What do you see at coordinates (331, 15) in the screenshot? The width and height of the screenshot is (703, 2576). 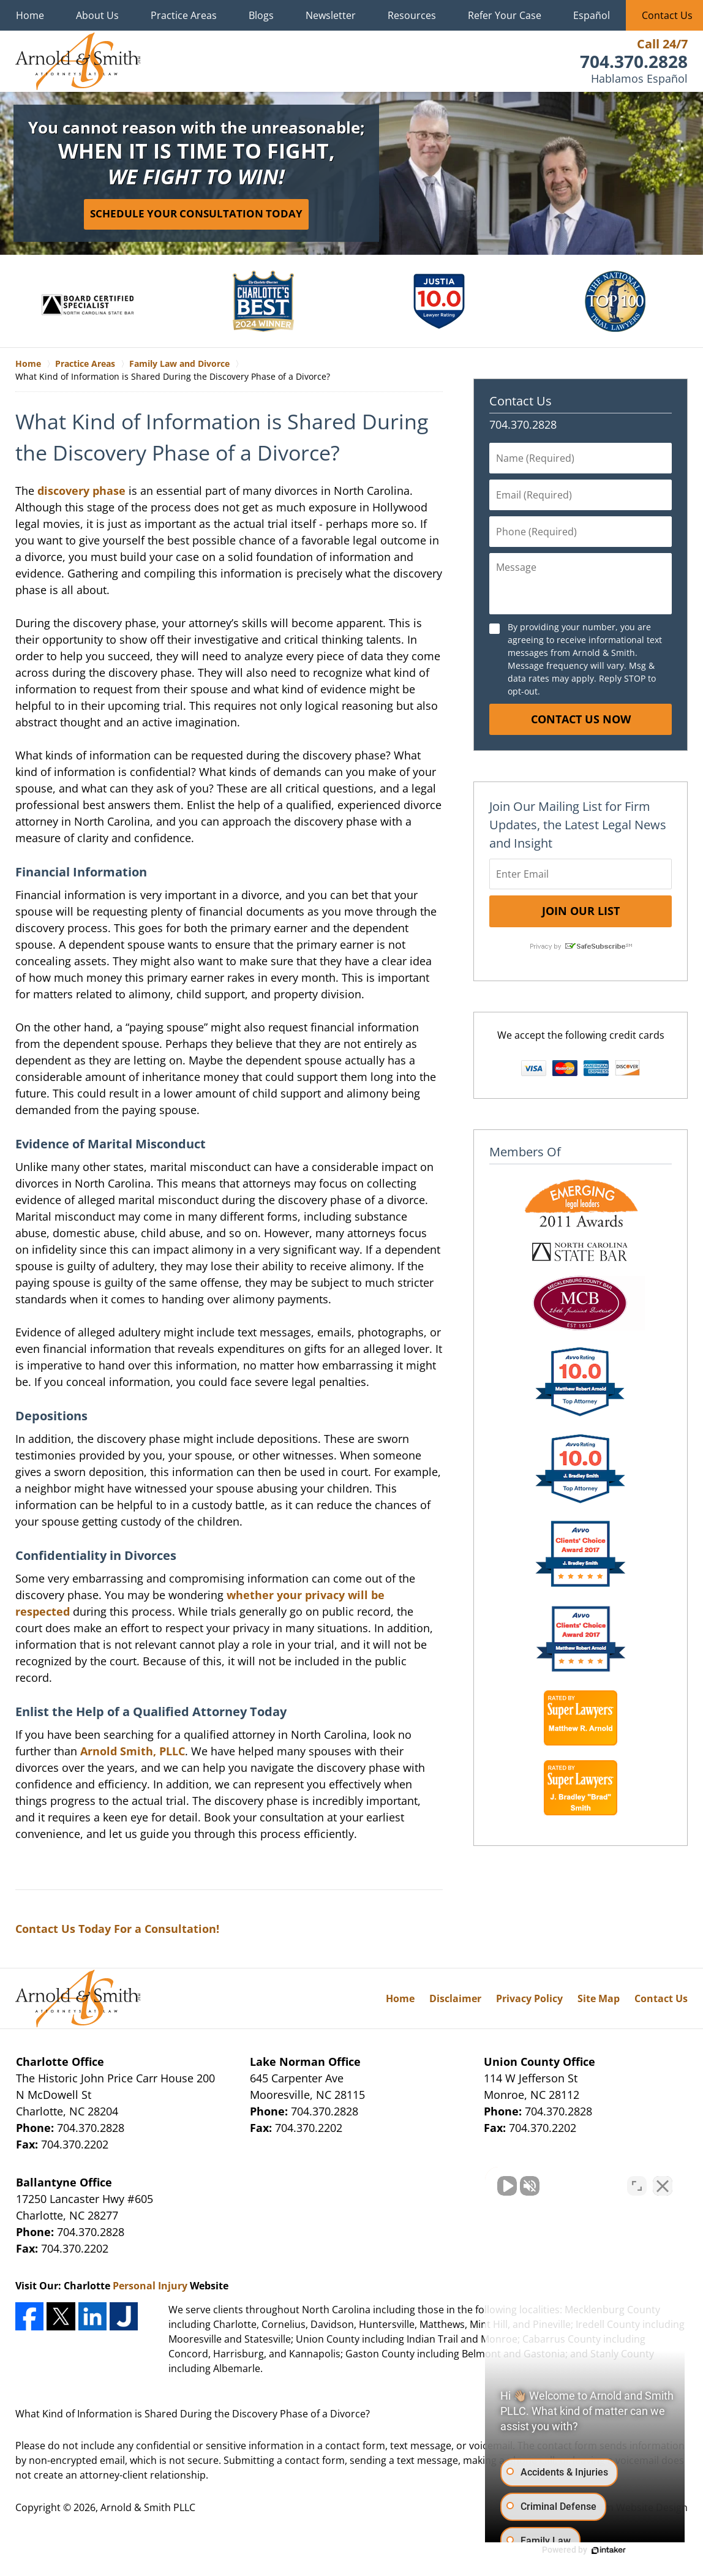 I see `Newsletter` at bounding box center [331, 15].